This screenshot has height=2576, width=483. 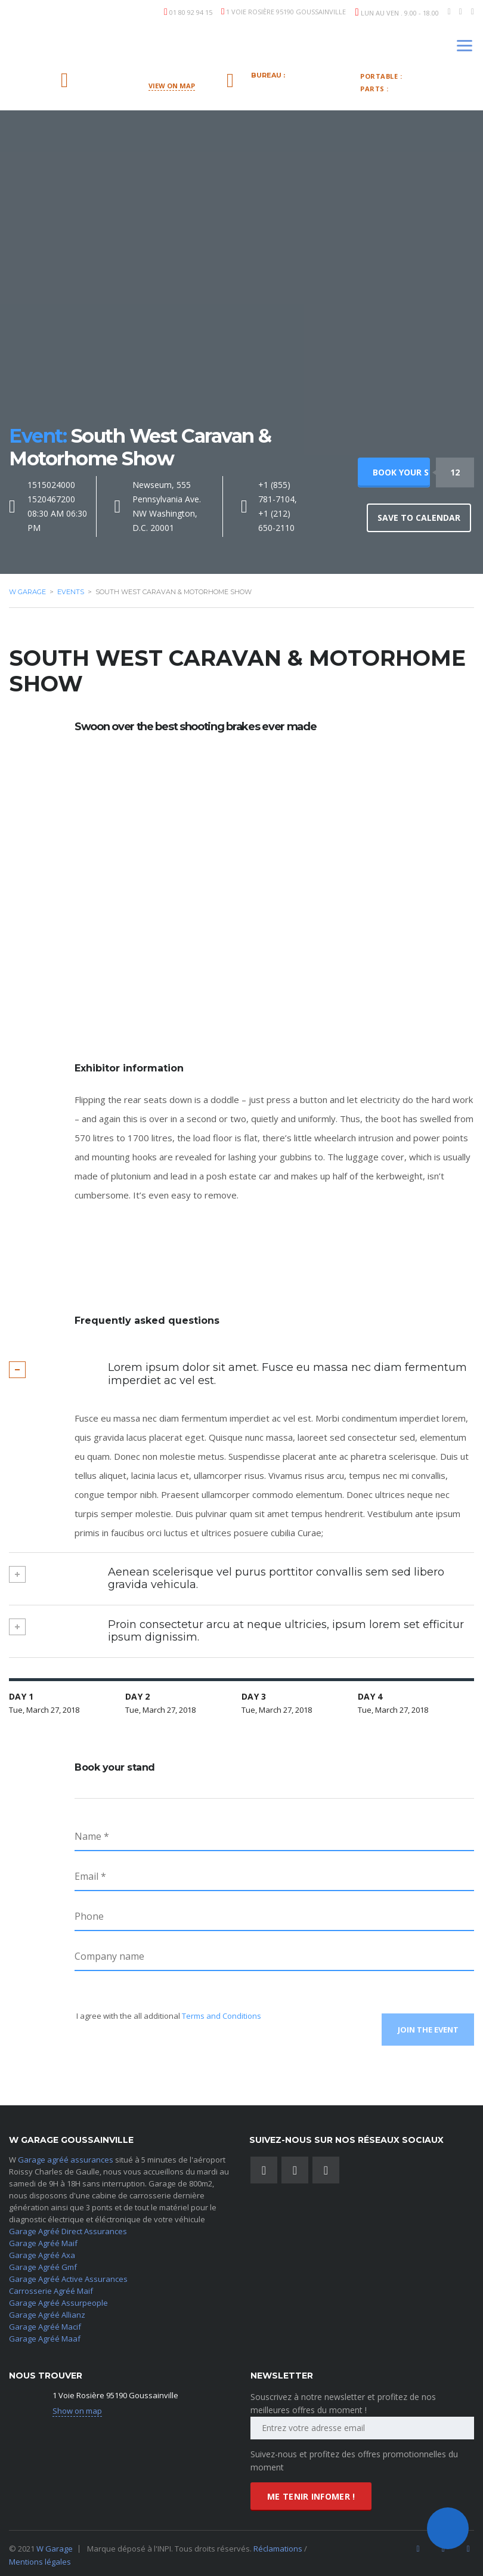 What do you see at coordinates (68, 2227) in the screenshot?
I see `Garage Agréé Direct Assurances` at bounding box center [68, 2227].